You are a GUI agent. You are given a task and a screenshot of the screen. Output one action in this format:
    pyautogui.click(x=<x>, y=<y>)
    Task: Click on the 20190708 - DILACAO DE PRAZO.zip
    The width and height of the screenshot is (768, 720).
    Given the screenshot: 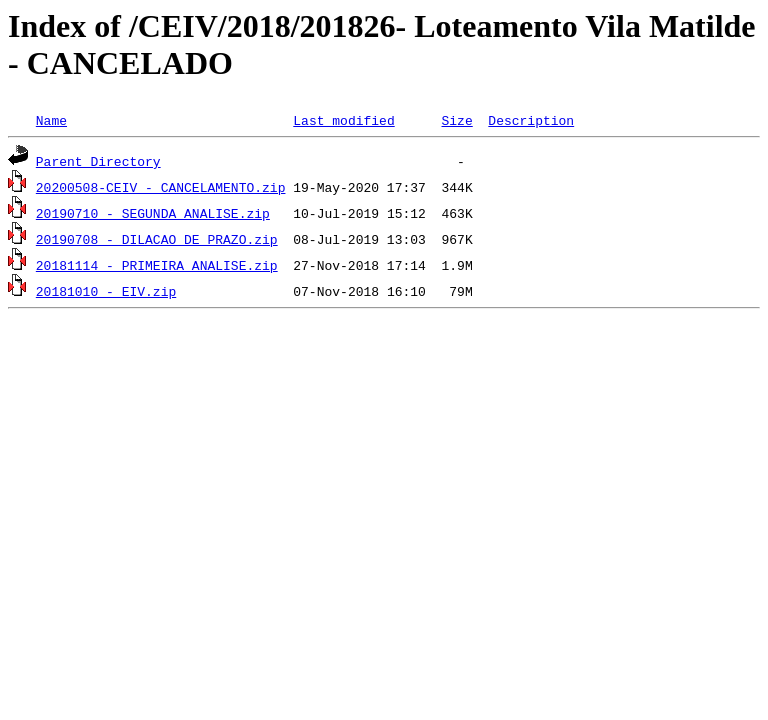 What is the action you would take?
    pyautogui.click(x=157, y=239)
    